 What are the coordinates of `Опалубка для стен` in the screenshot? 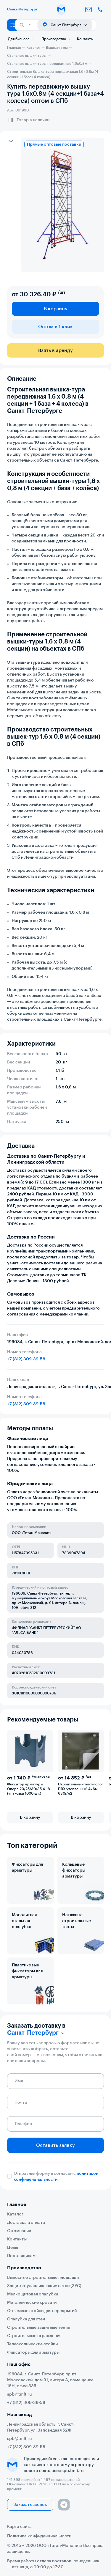 It's located at (26, 2319).